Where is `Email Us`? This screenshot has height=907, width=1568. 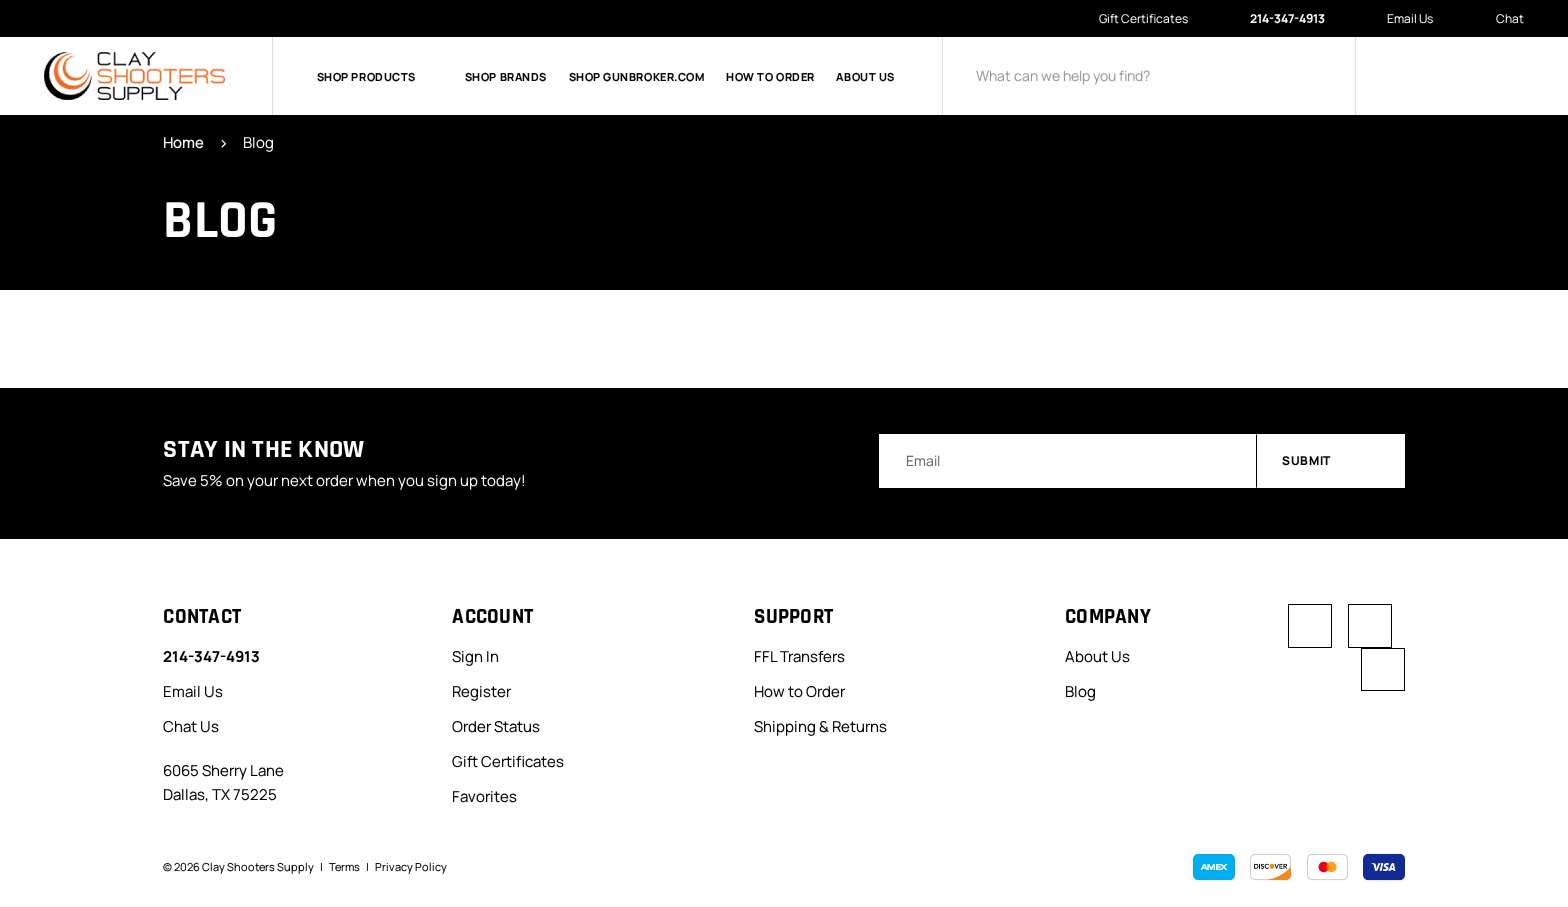
Email Us is located at coordinates (1400, 18).